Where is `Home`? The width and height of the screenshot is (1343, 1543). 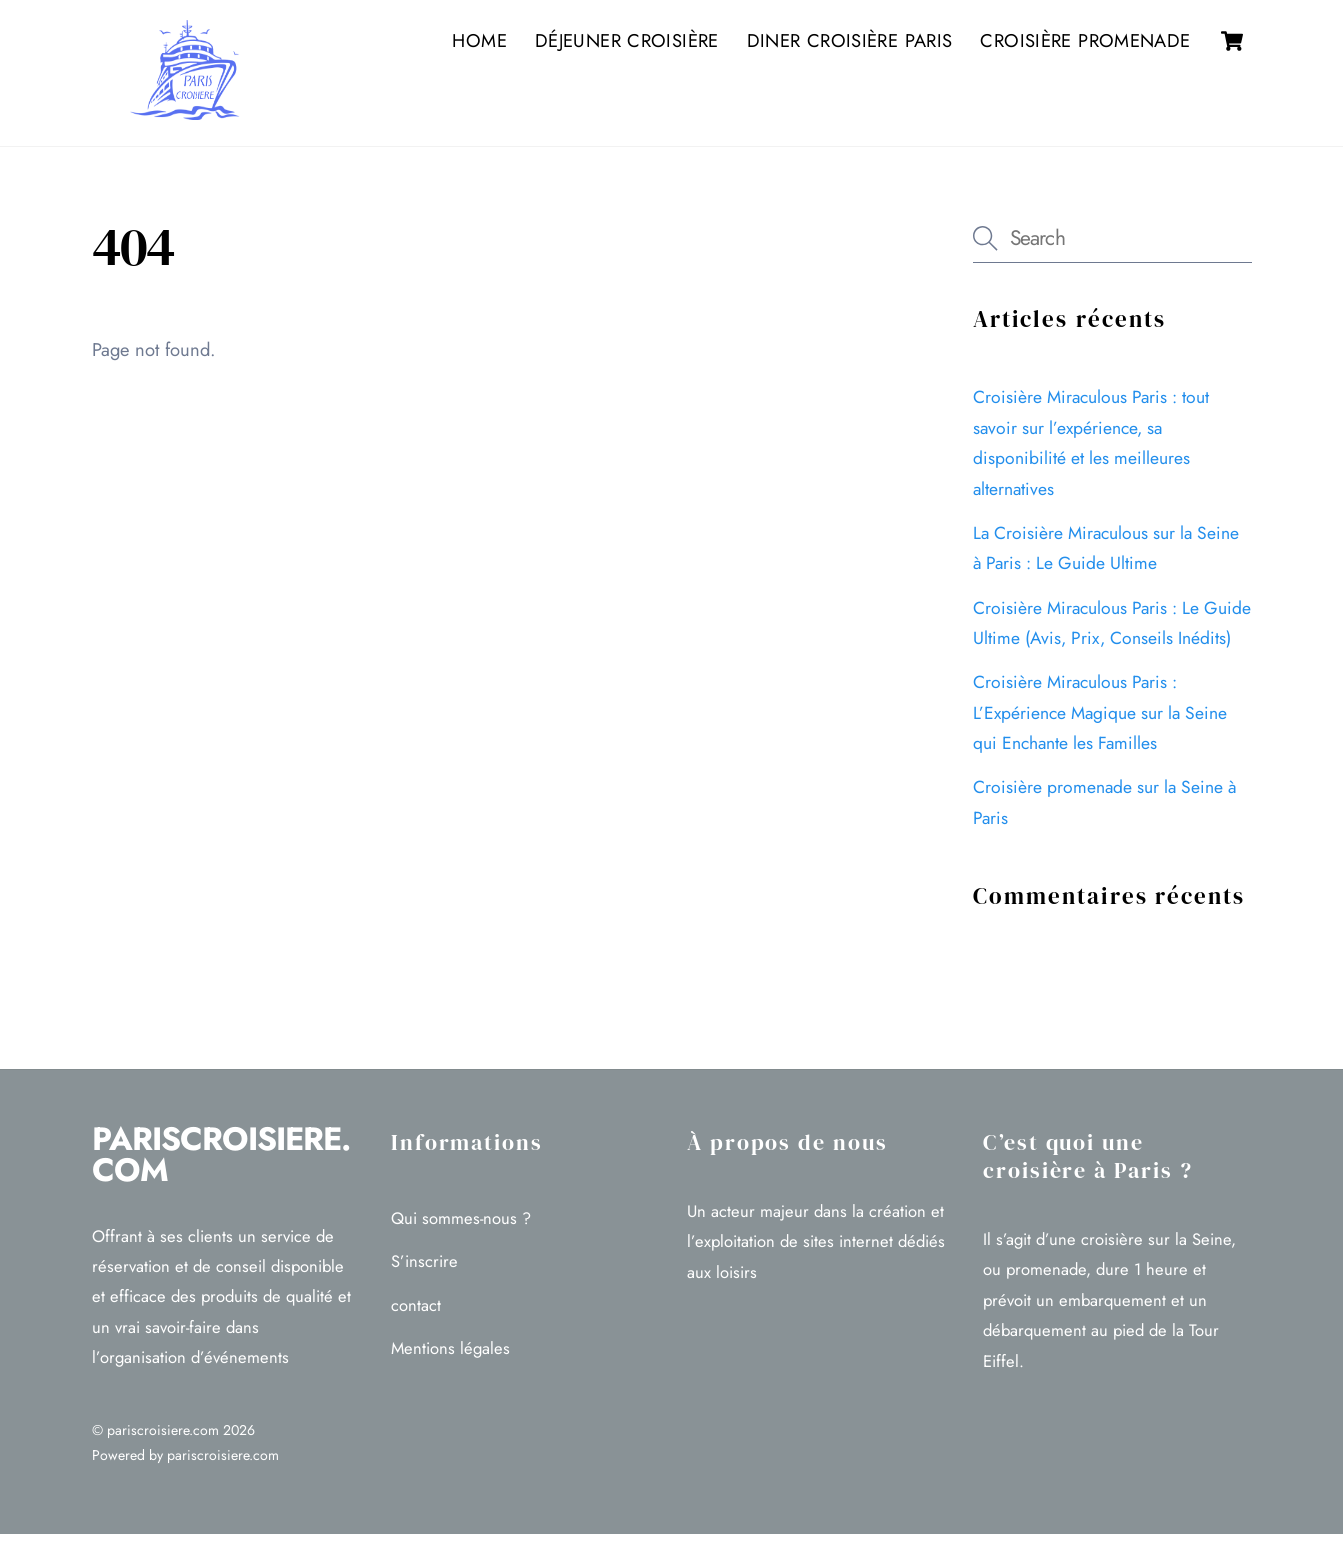
Home is located at coordinates (479, 43).